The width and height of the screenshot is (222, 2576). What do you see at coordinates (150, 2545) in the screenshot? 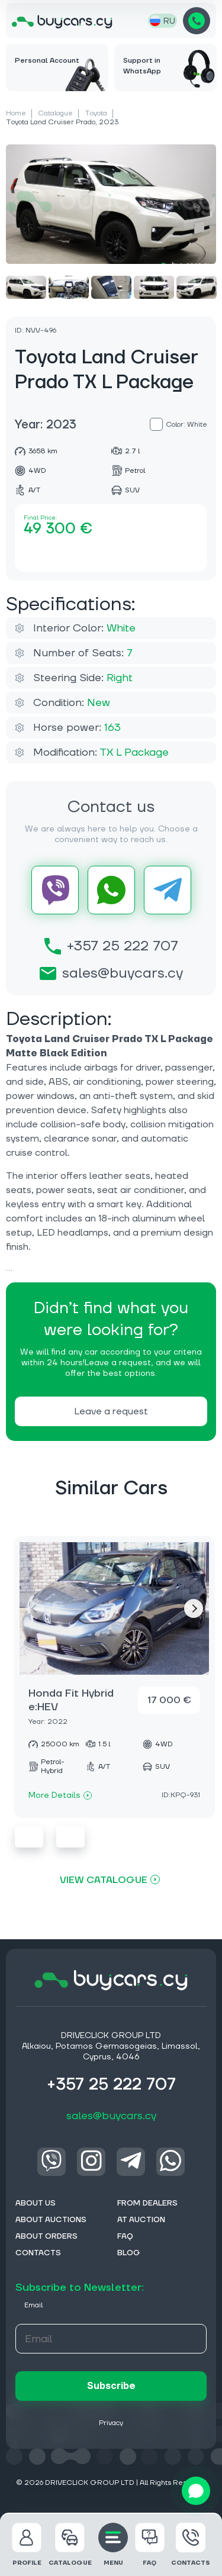
I see `FAQ` at bounding box center [150, 2545].